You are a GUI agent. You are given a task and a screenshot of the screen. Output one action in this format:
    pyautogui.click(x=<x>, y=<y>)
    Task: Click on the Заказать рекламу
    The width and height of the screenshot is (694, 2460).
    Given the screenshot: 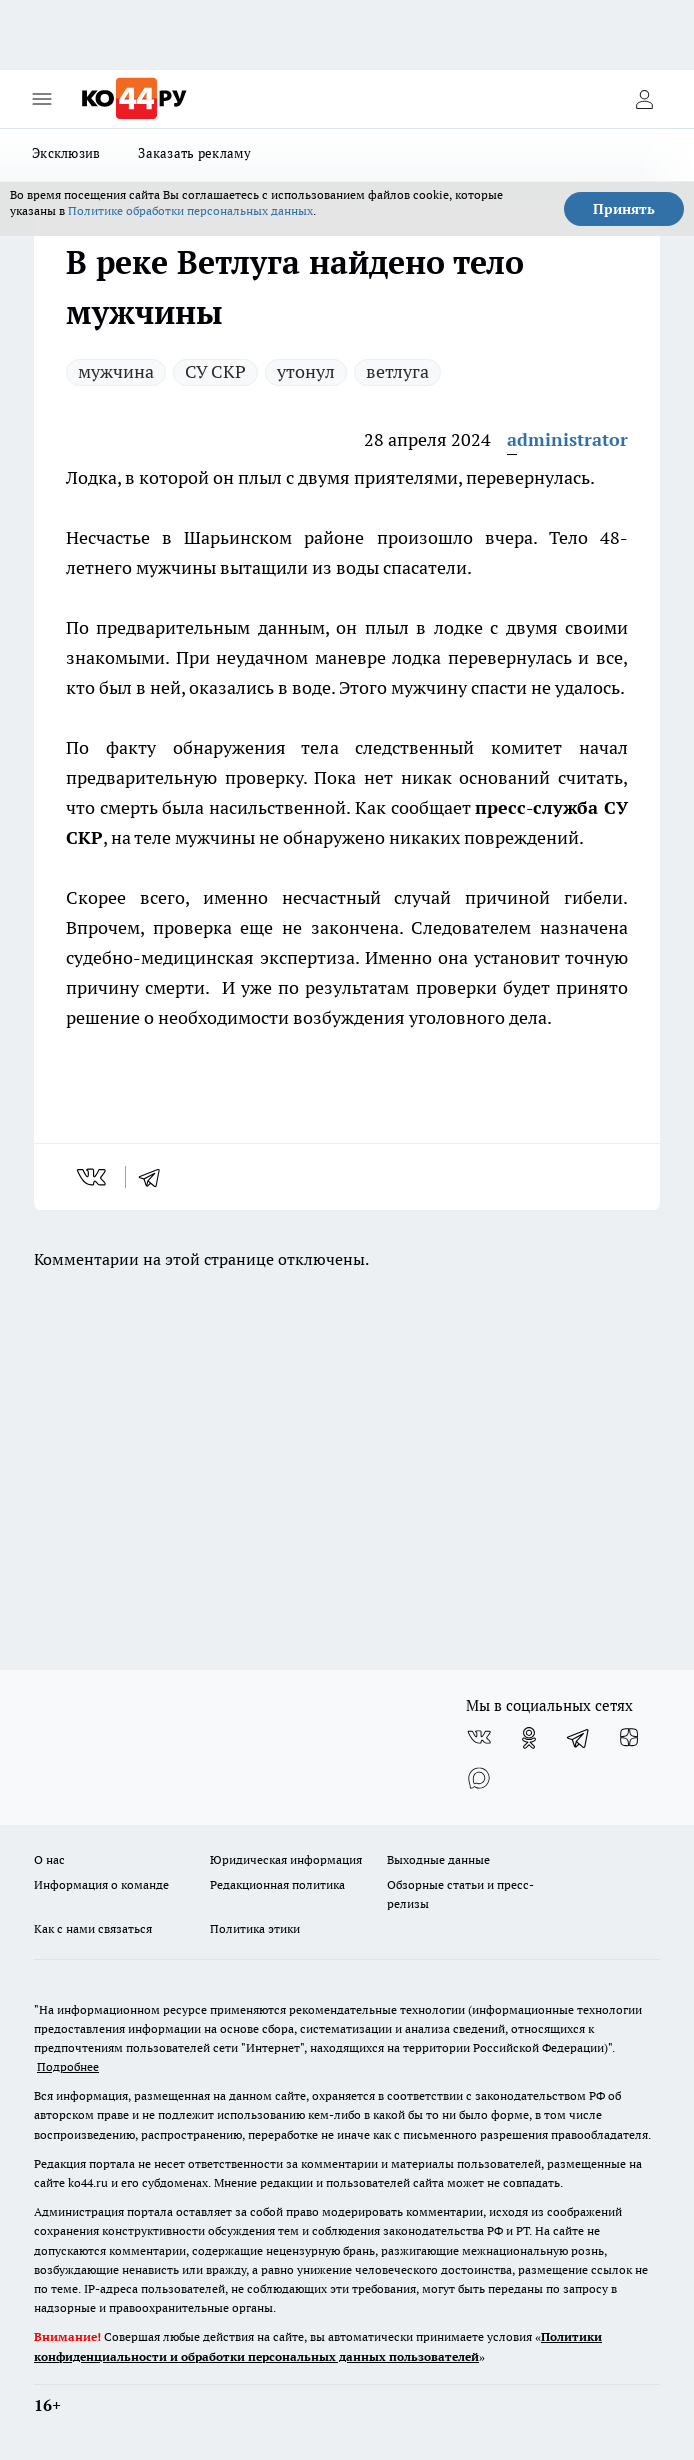 What is the action you would take?
    pyautogui.click(x=194, y=153)
    